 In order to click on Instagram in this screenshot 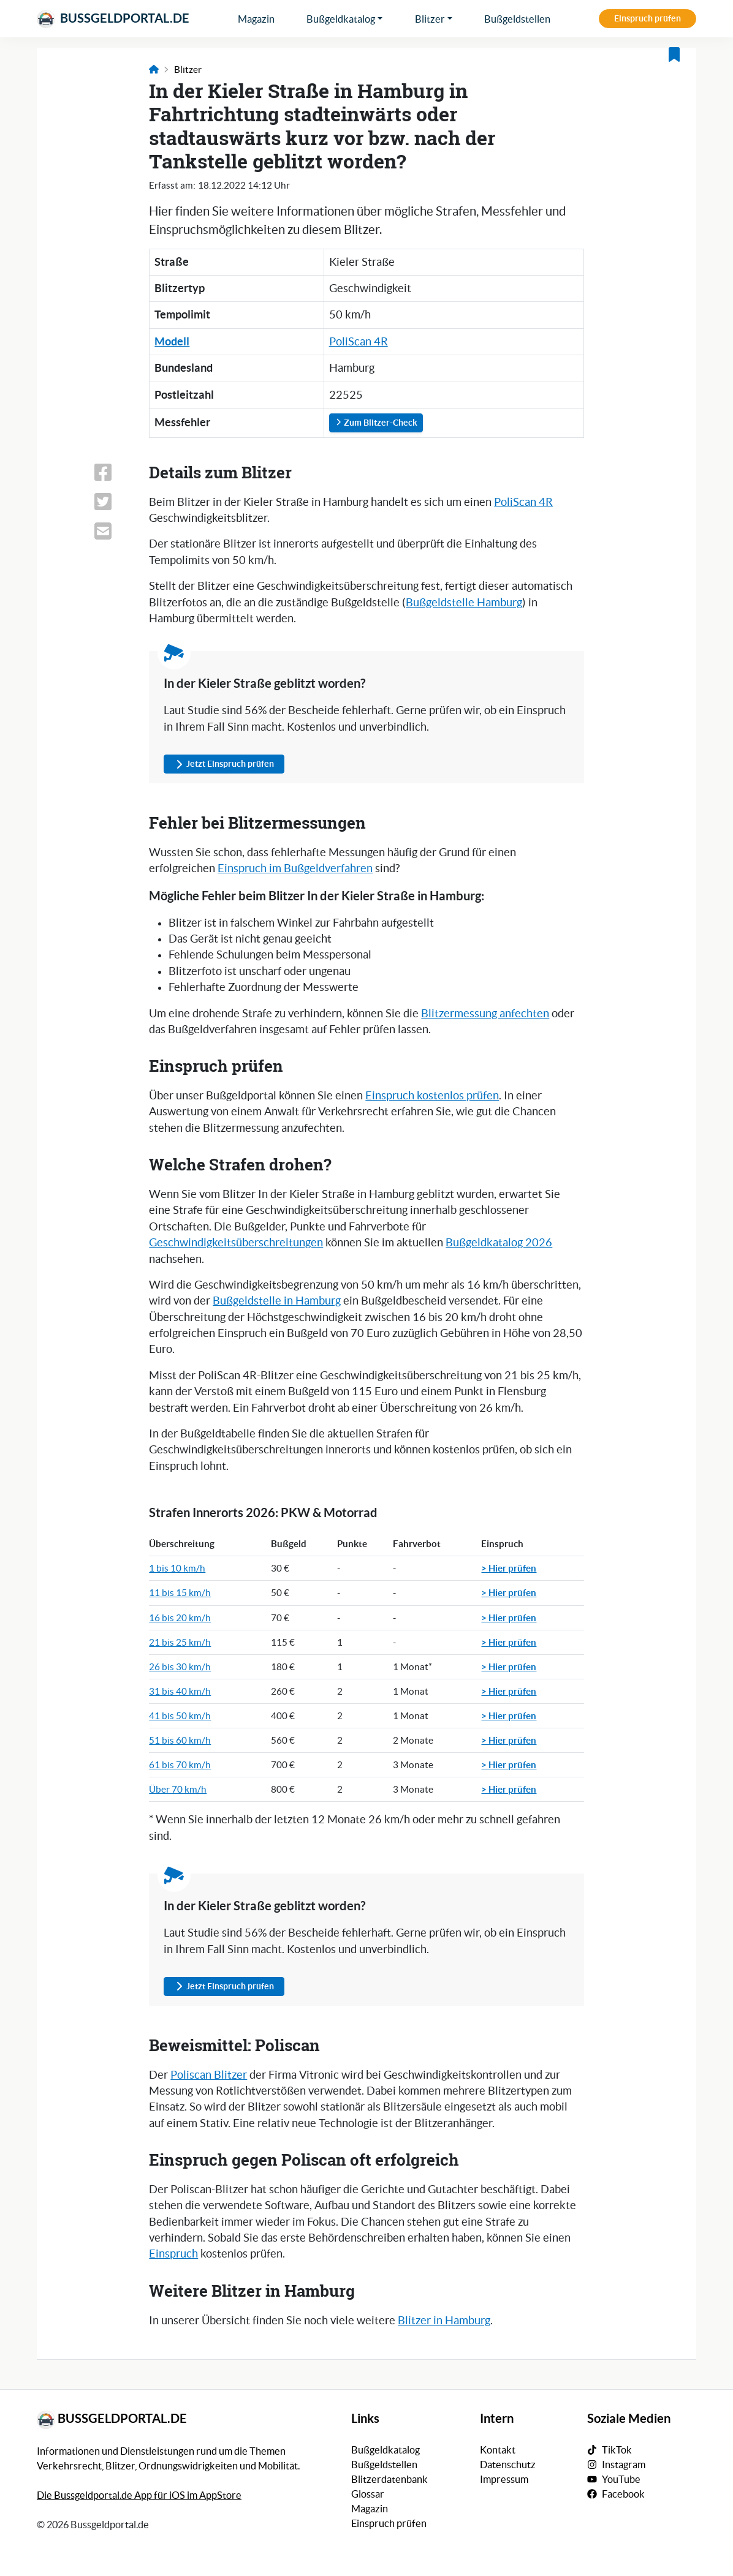, I will do `click(623, 2464)`.